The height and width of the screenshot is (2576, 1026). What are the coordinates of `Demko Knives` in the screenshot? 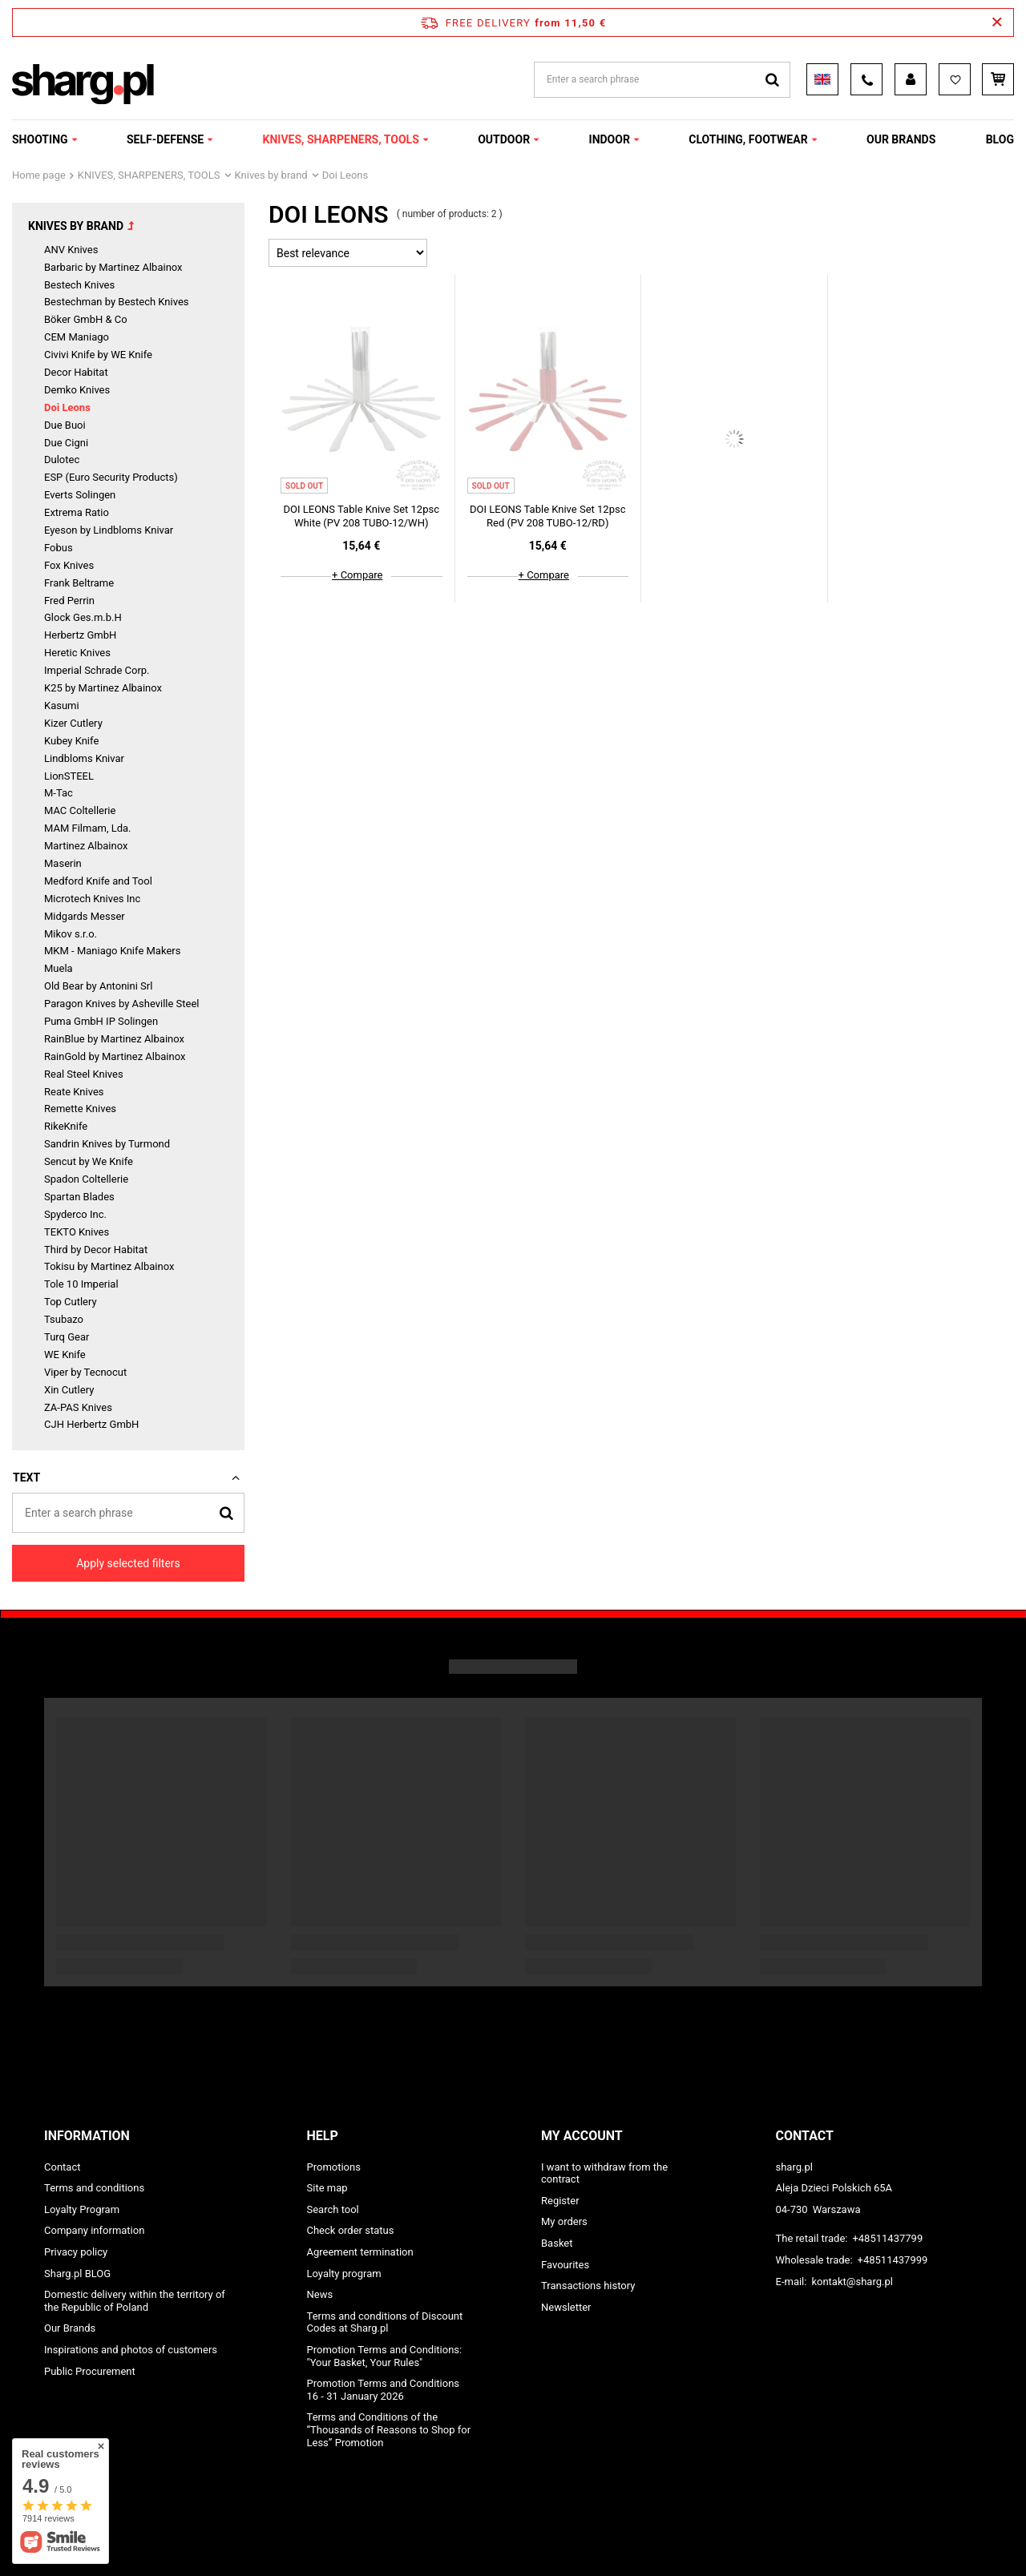 It's located at (77, 390).